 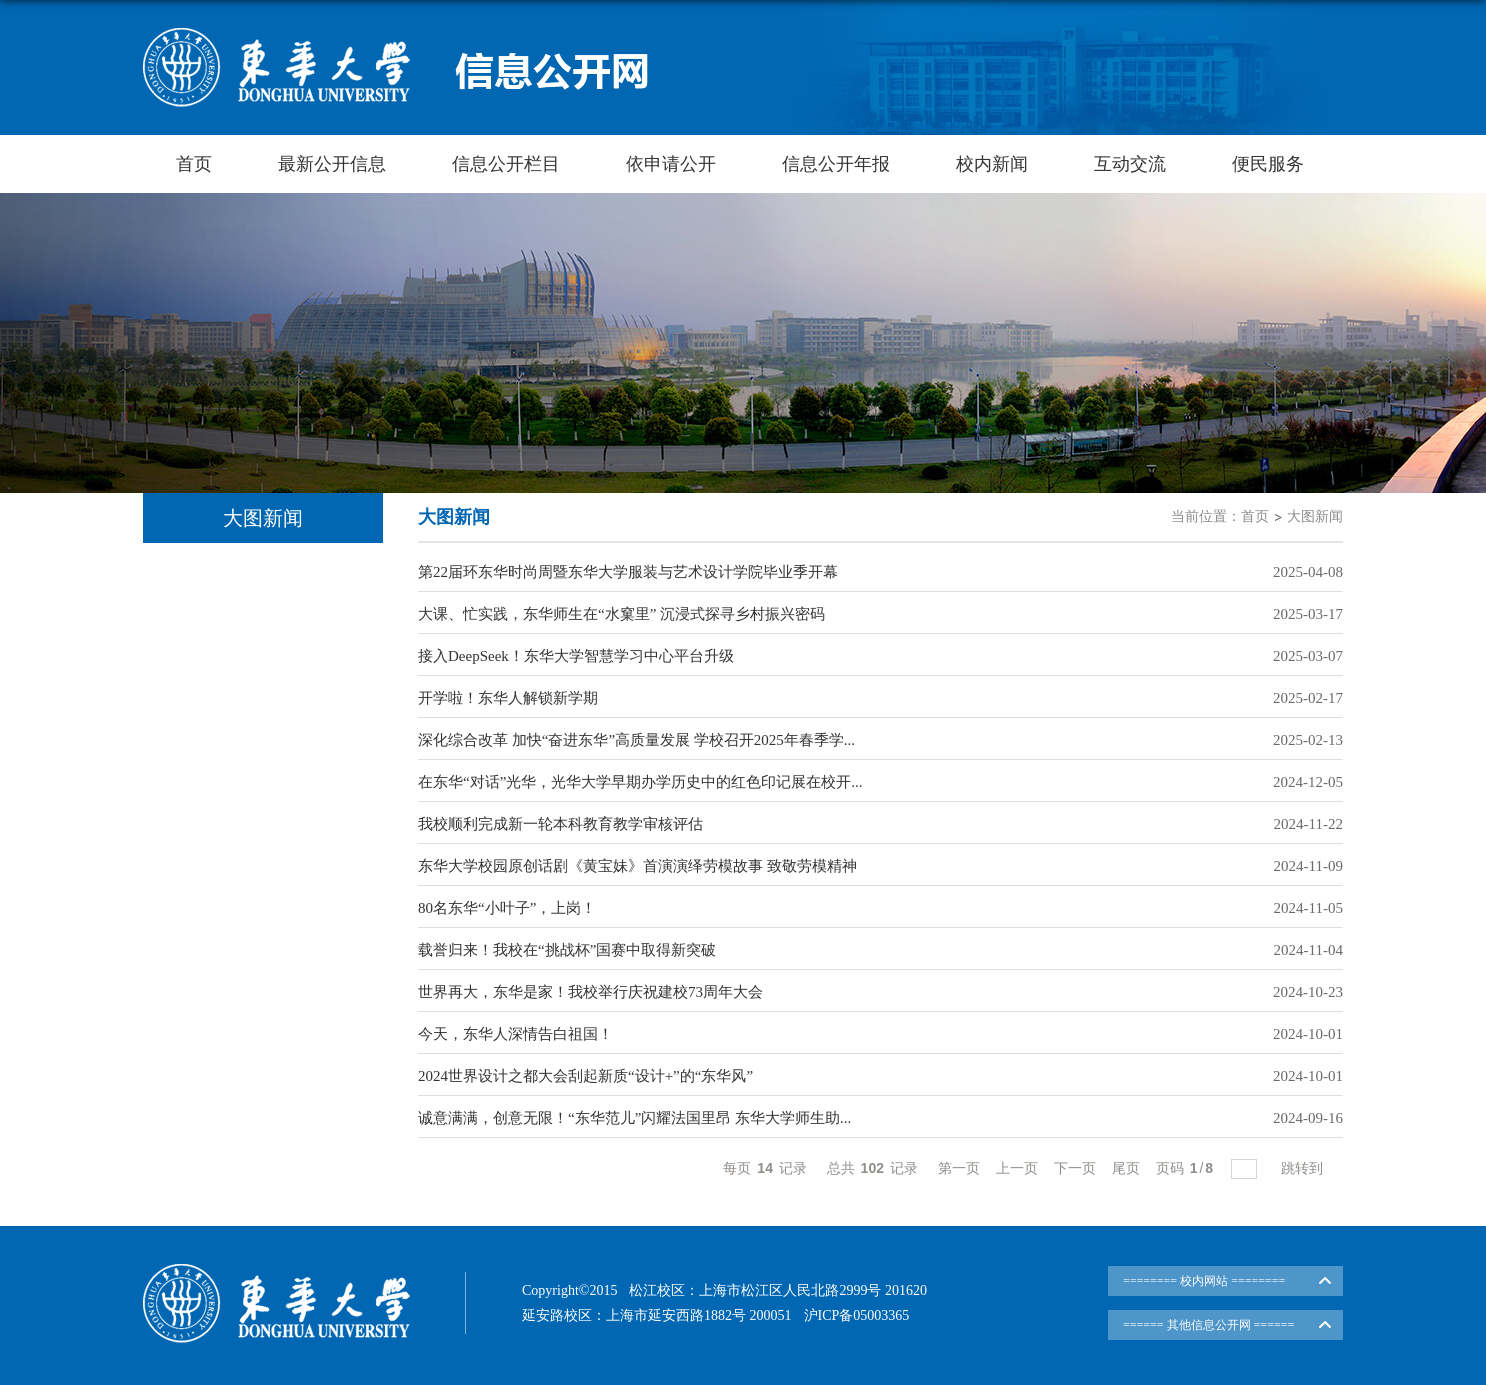 I want to click on 信息公开年报, so click(x=836, y=164).